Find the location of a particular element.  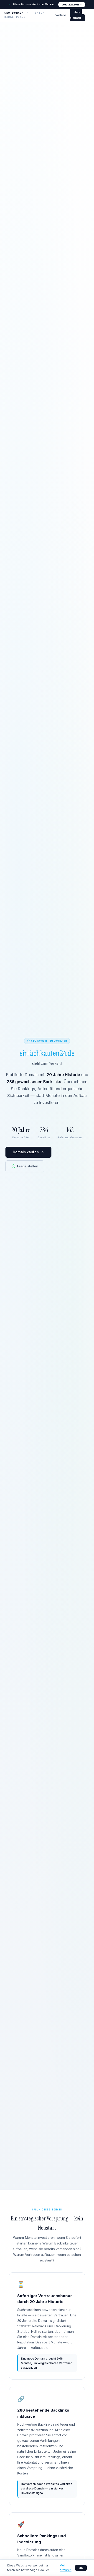

Frage stellen is located at coordinates (25, 1166).